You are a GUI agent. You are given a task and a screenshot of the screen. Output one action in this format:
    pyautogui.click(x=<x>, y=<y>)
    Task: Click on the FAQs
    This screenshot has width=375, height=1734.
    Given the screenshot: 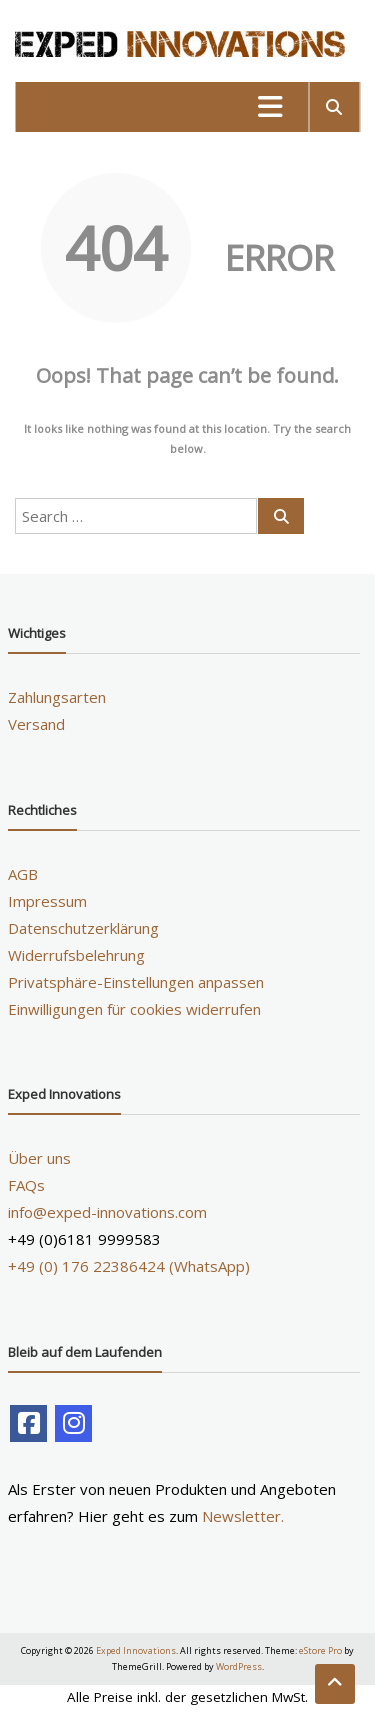 What is the action you would take?
    pyautogui.click(x=26, y=1185)
    